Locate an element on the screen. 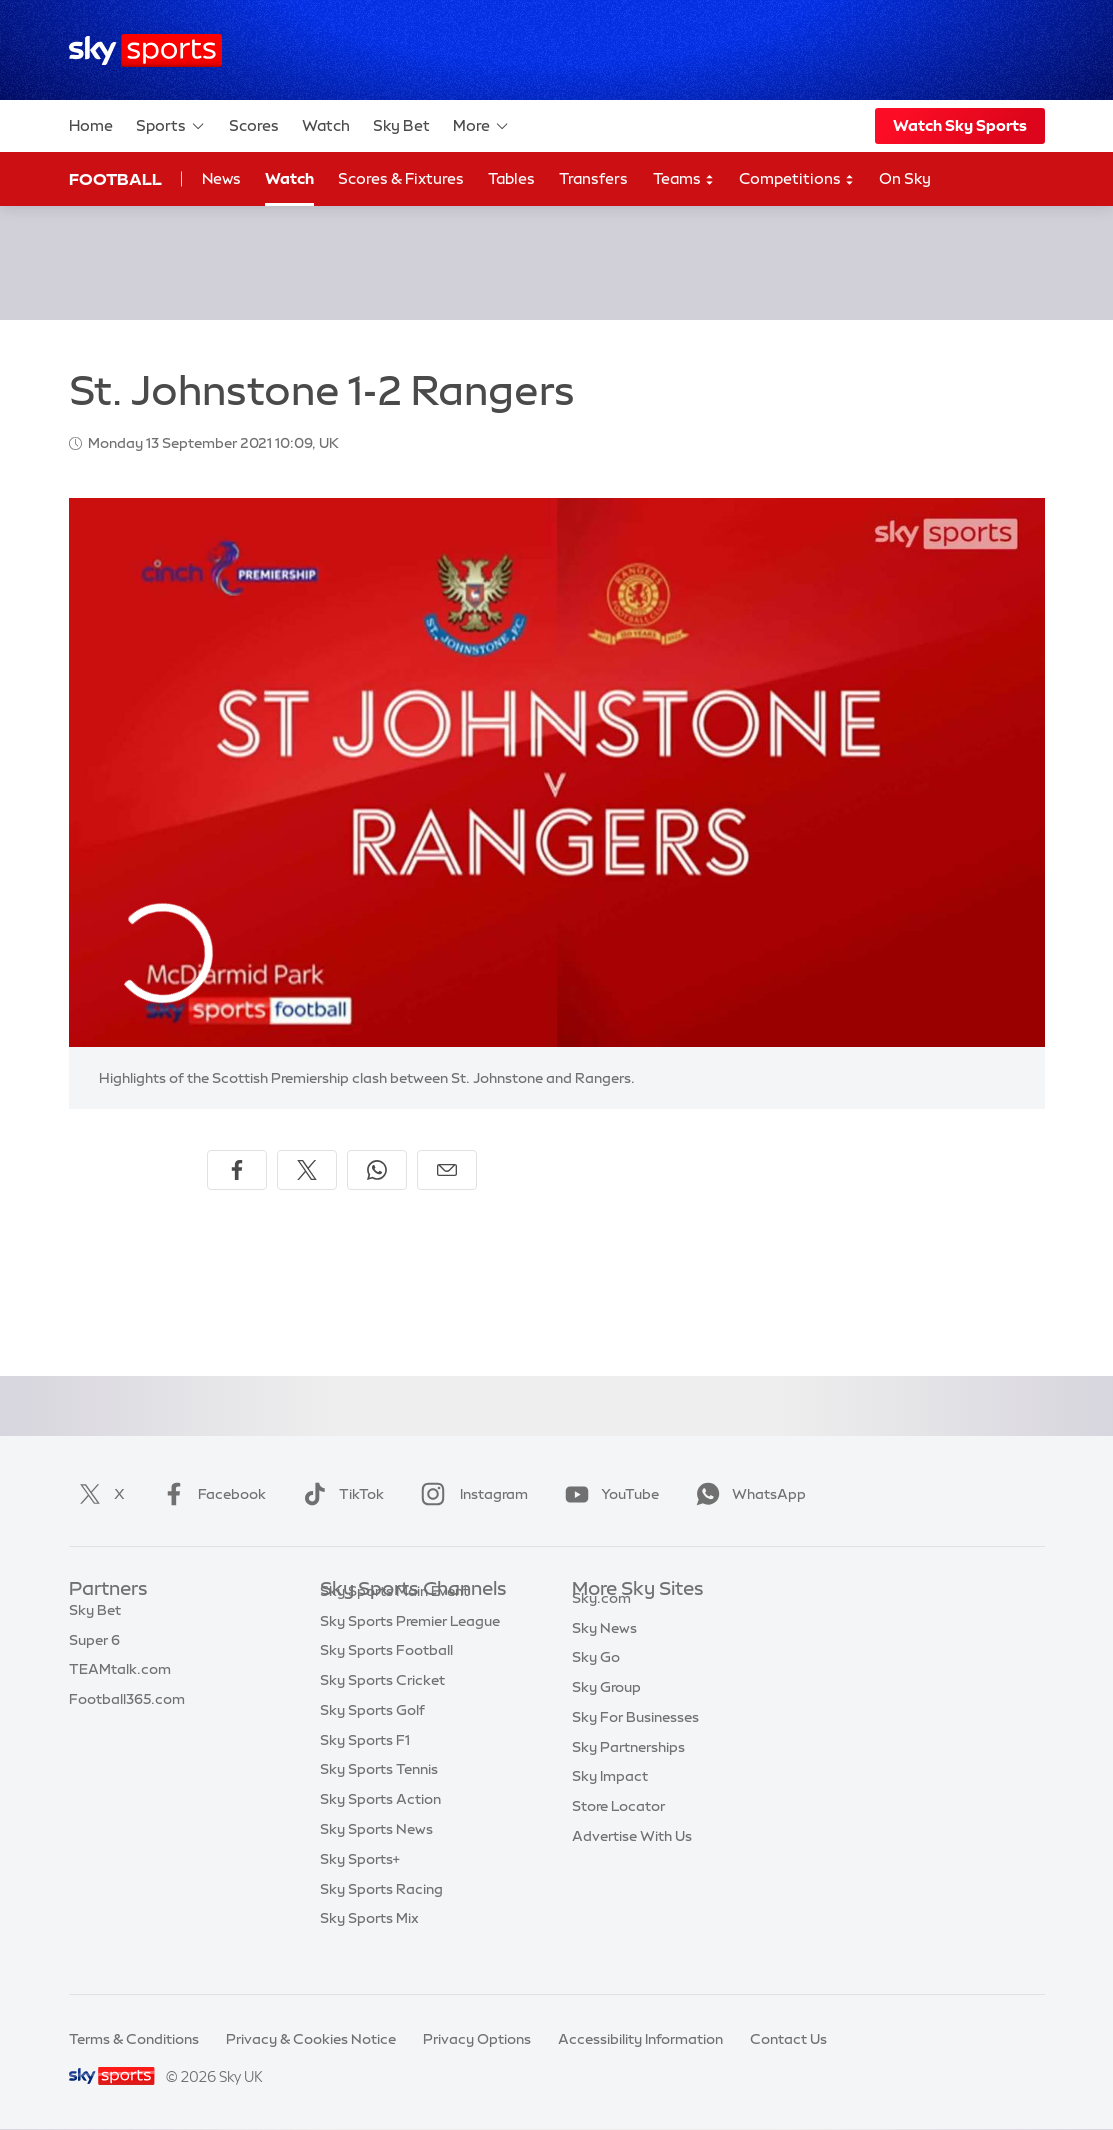  Sky Sports Cricket is located at coordinates (382, 1709).